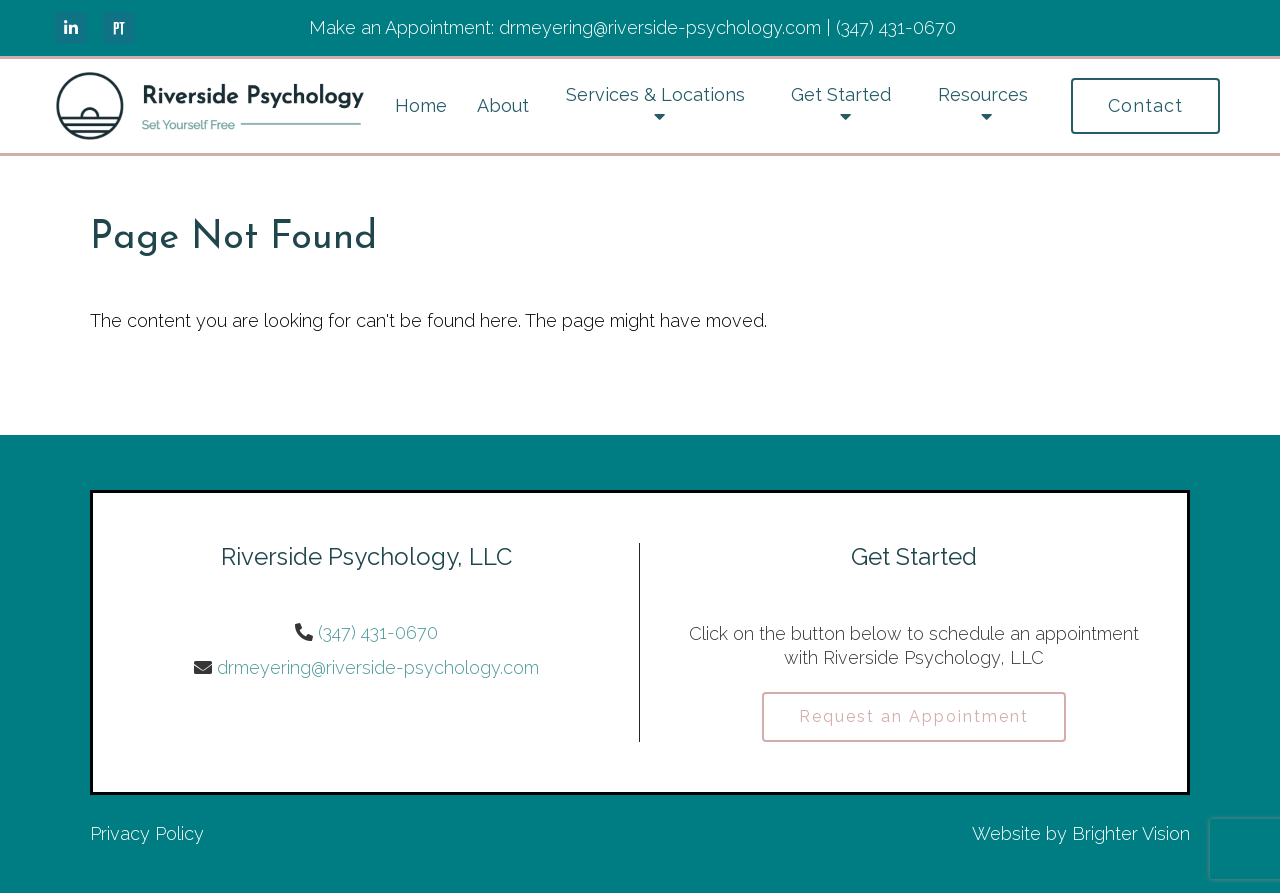 The height and width of the screenshot is (893, 1280). Describe the element at coordinates (914, 716) in the screenshot. I see `Request an Appointment` at that location.